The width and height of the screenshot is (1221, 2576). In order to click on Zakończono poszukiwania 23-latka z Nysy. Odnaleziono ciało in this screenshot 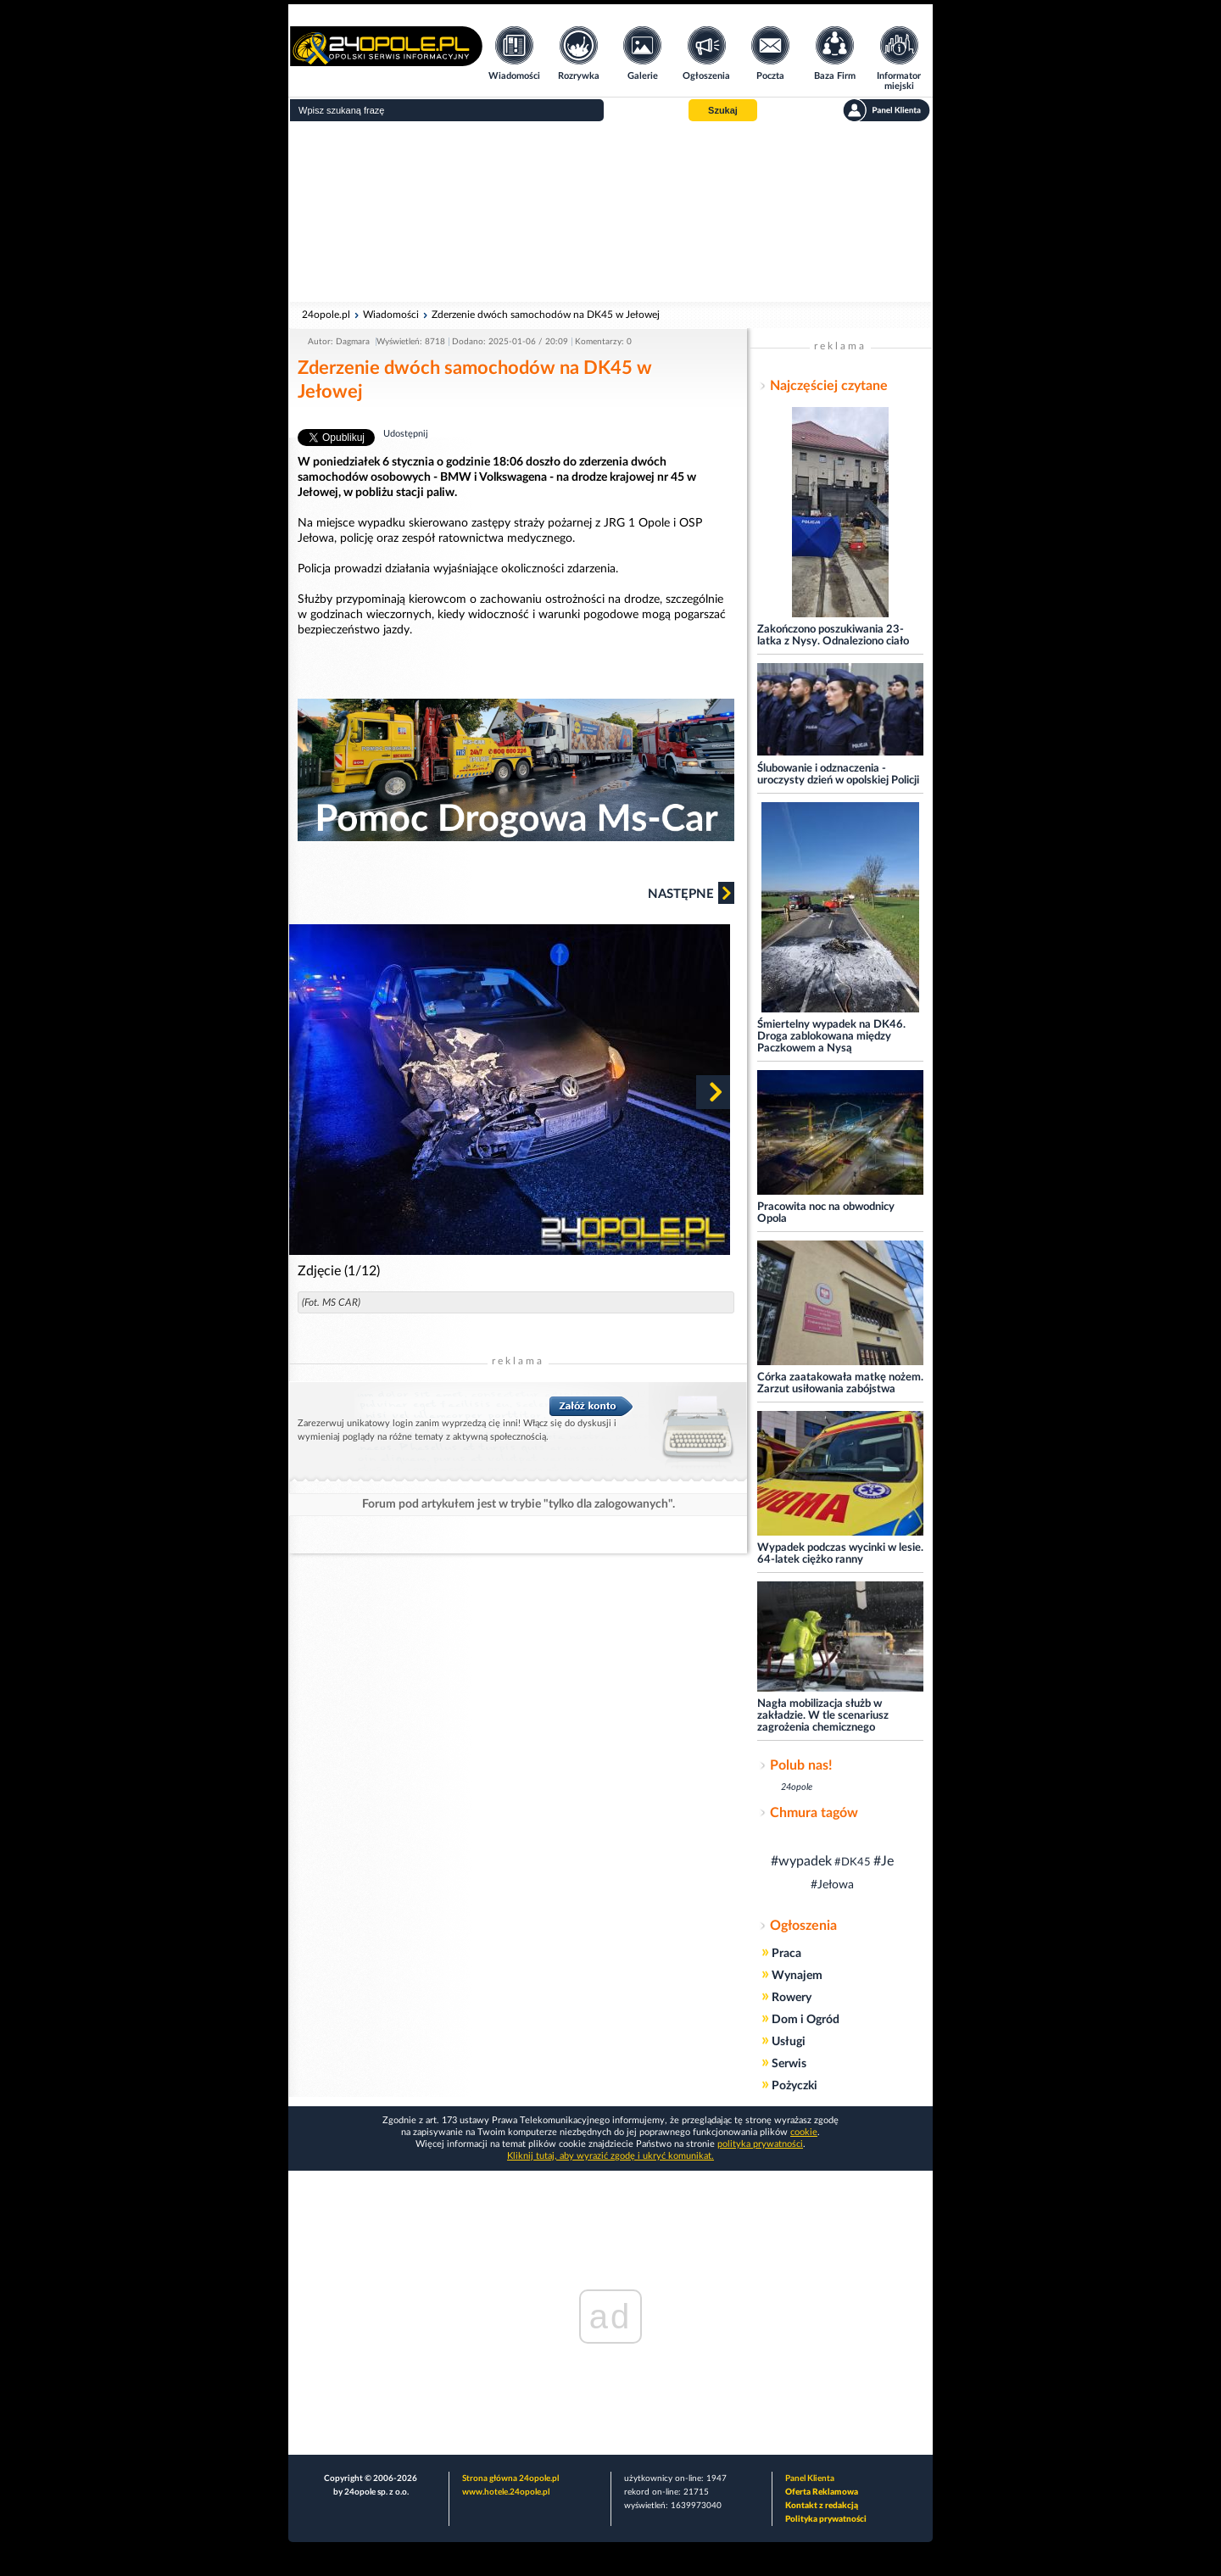, I will do `click(833, 635)`.